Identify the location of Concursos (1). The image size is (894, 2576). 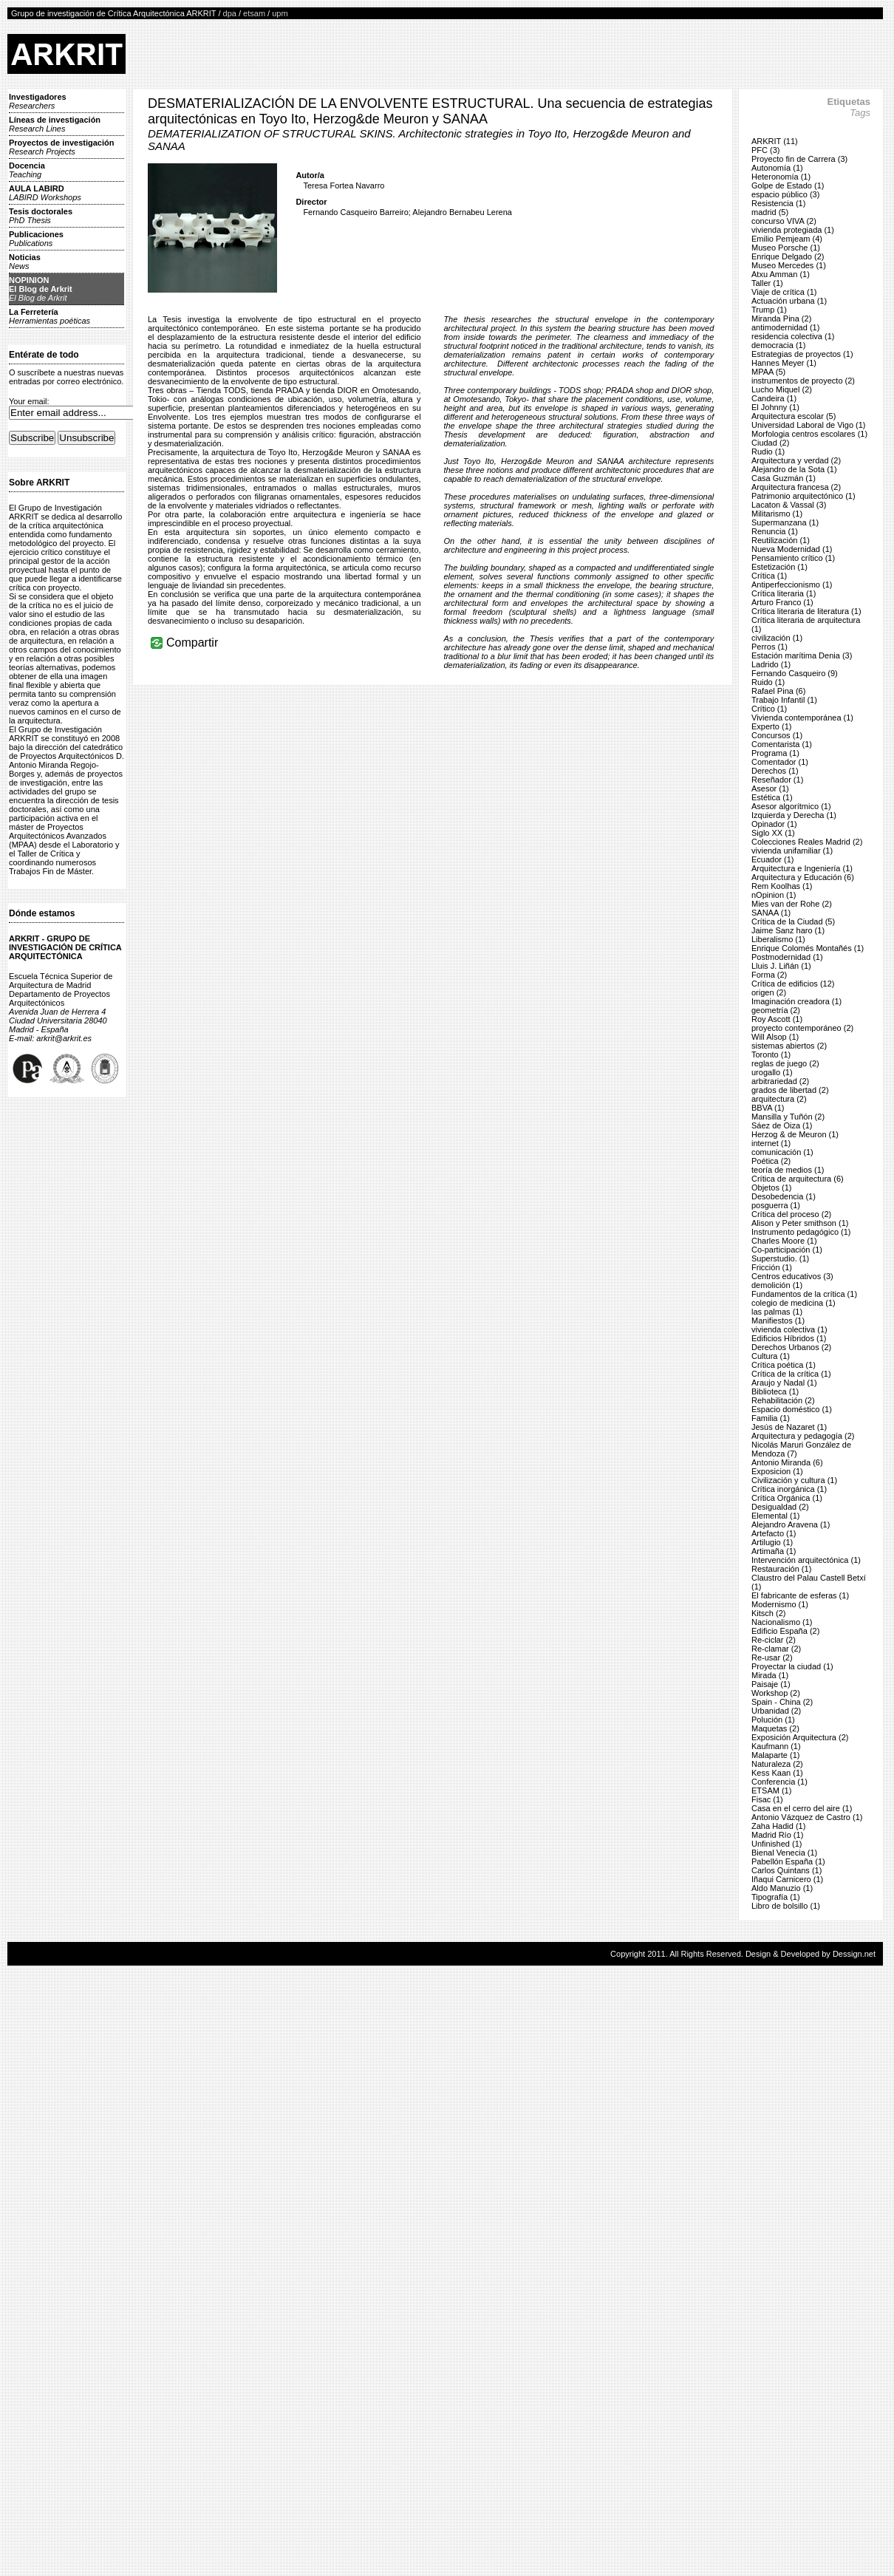
(776, 735).